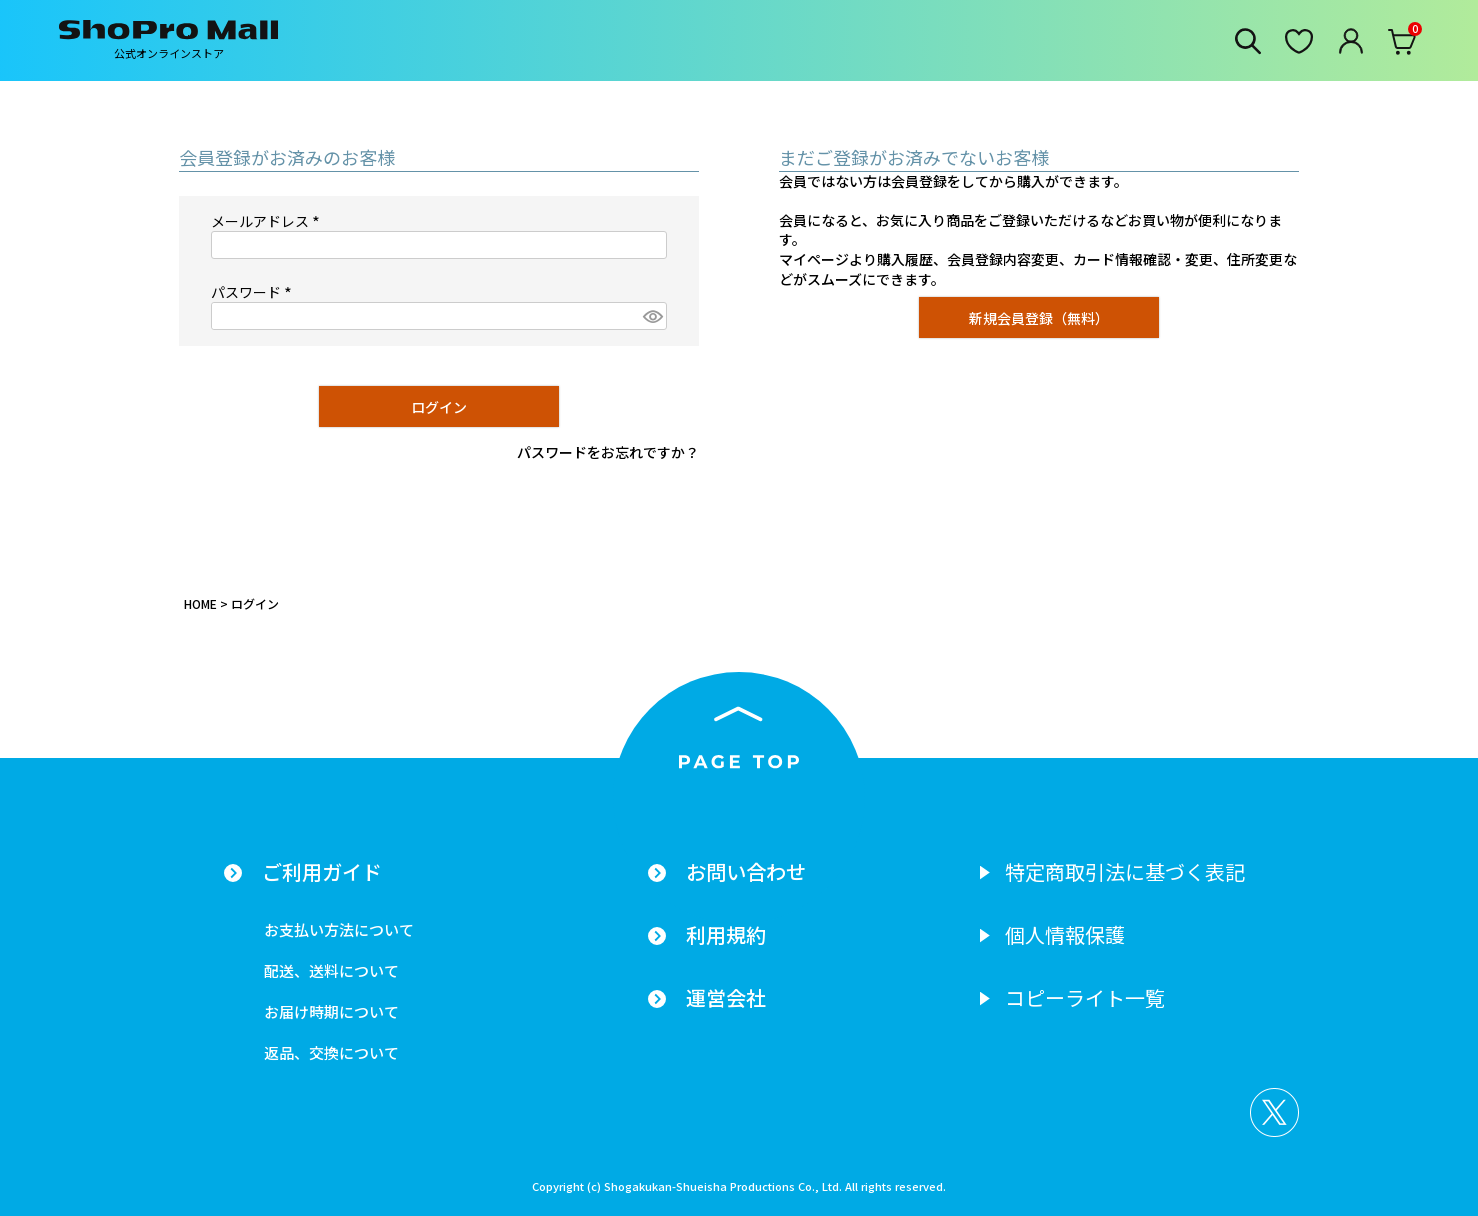  I want to click on メールアドレス, so click(268, 221).